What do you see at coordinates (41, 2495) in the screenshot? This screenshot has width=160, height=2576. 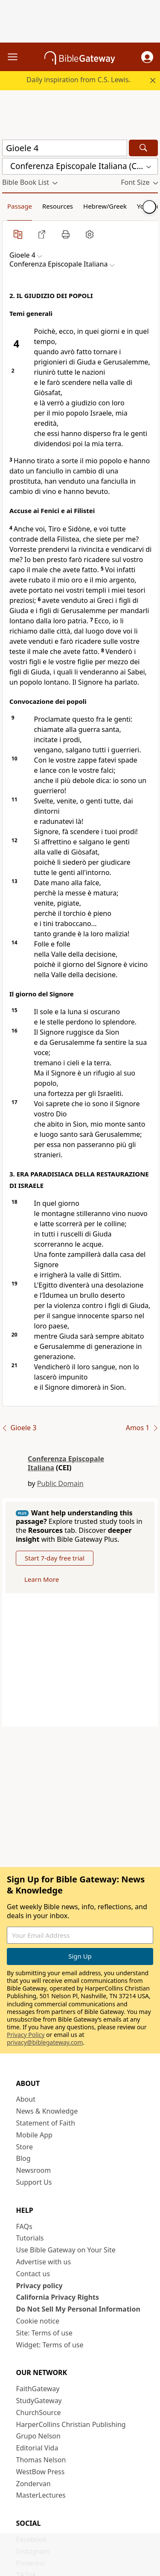 I see `MasterLectures [MasterLectures (opens in new window)]` at bounding box center [41, 2495].